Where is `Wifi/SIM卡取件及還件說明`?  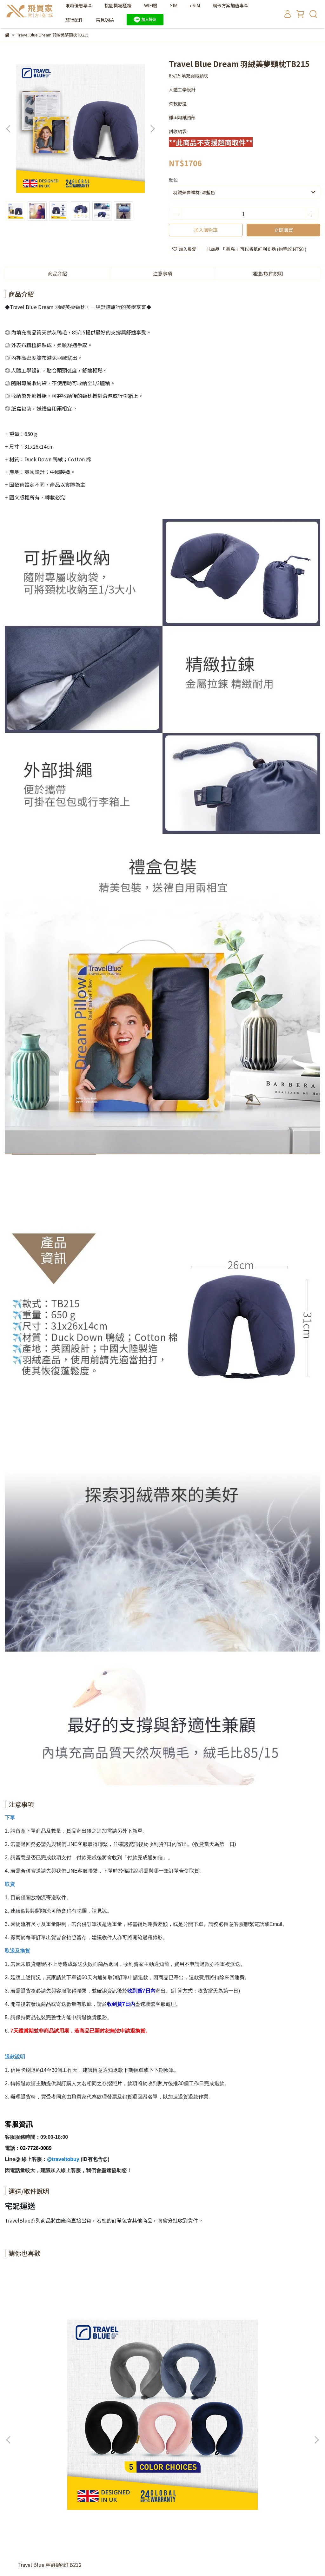 Wifi/SIM卡取件及還件說明 is located at coordinates (107, 2433).